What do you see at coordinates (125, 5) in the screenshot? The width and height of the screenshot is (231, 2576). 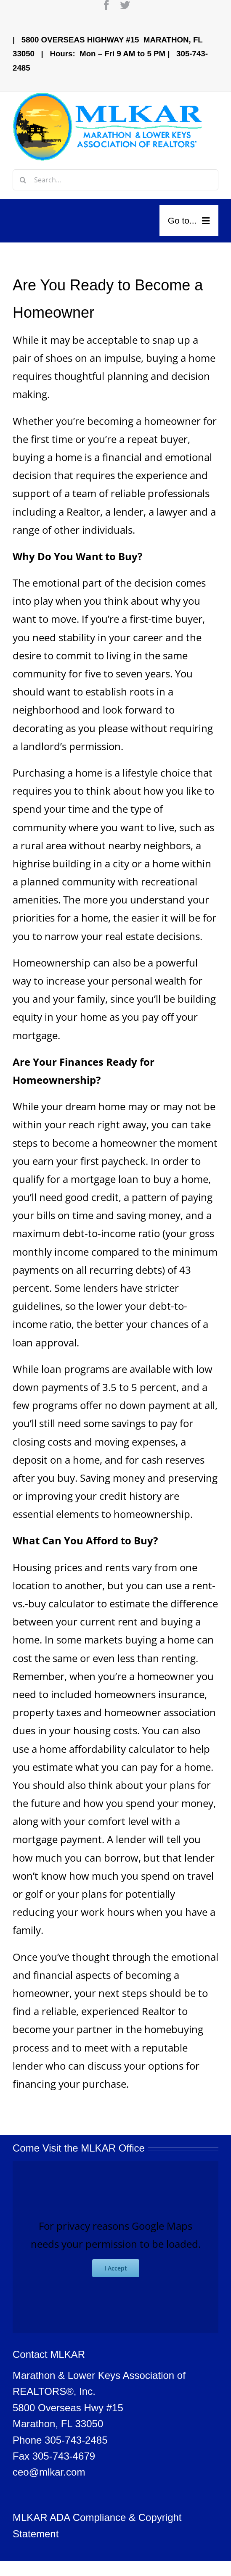 I see `[twitter]` at bounding box center [125, 5].